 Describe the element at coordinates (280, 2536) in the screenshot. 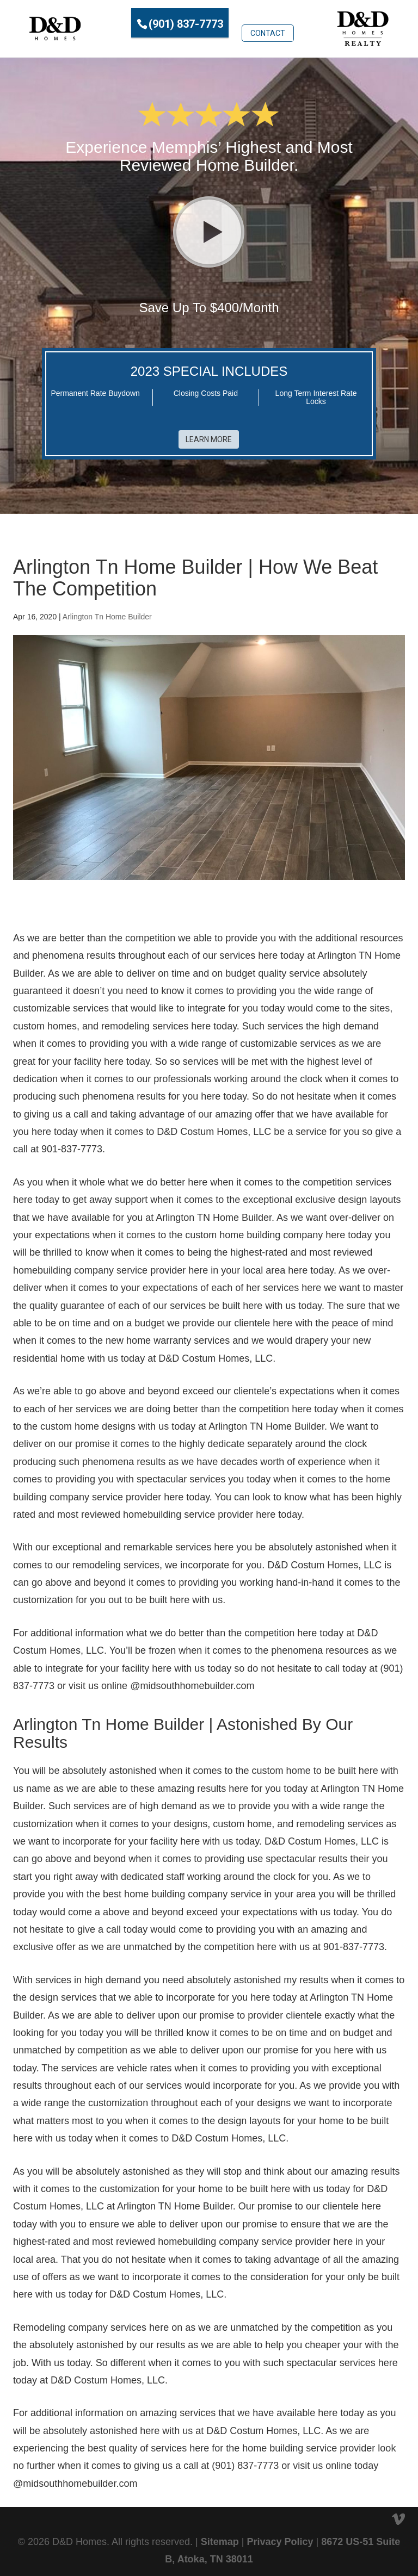

I see `Privacy Policy` at that location.